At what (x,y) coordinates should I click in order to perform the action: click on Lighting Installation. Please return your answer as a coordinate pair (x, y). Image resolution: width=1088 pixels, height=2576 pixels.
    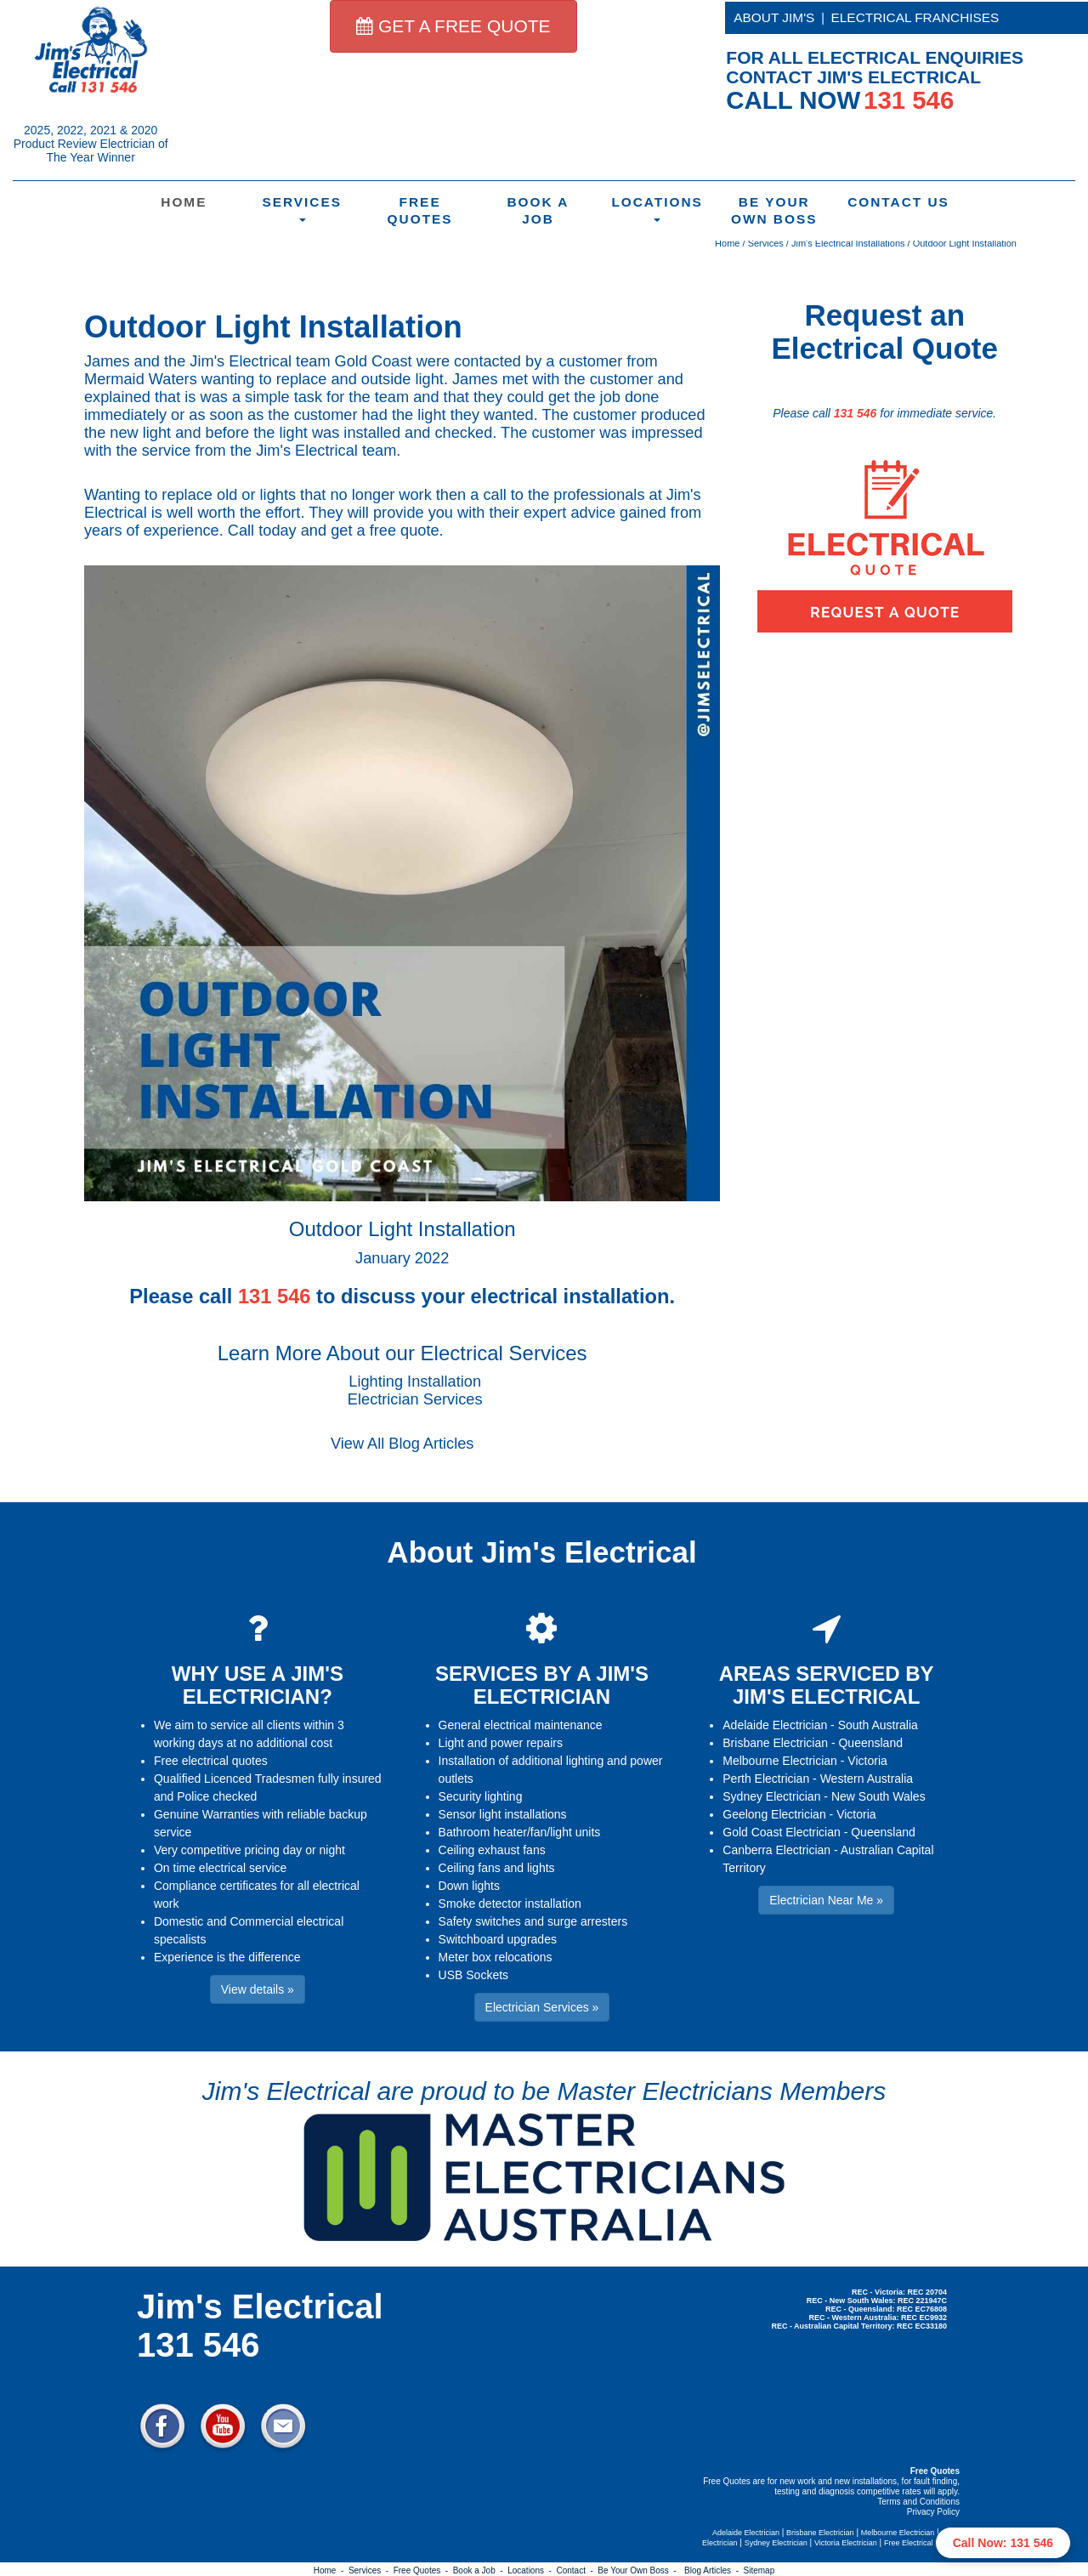
    Looking at the image, I should click on (414, 1381).